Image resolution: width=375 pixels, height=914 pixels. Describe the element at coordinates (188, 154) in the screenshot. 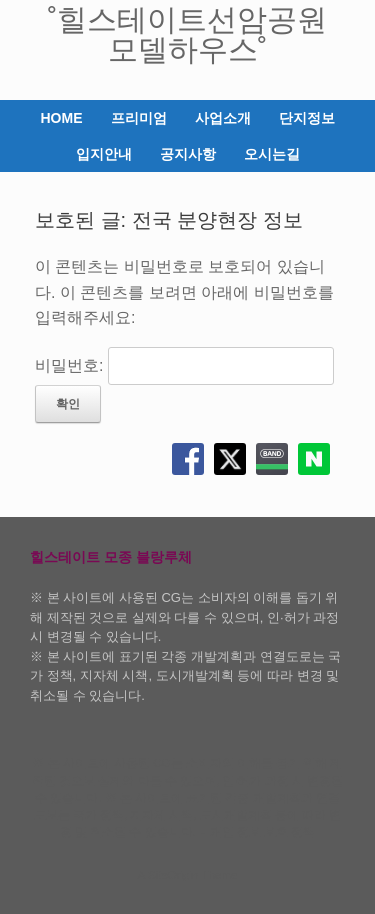

I see `공지사항` at that location.